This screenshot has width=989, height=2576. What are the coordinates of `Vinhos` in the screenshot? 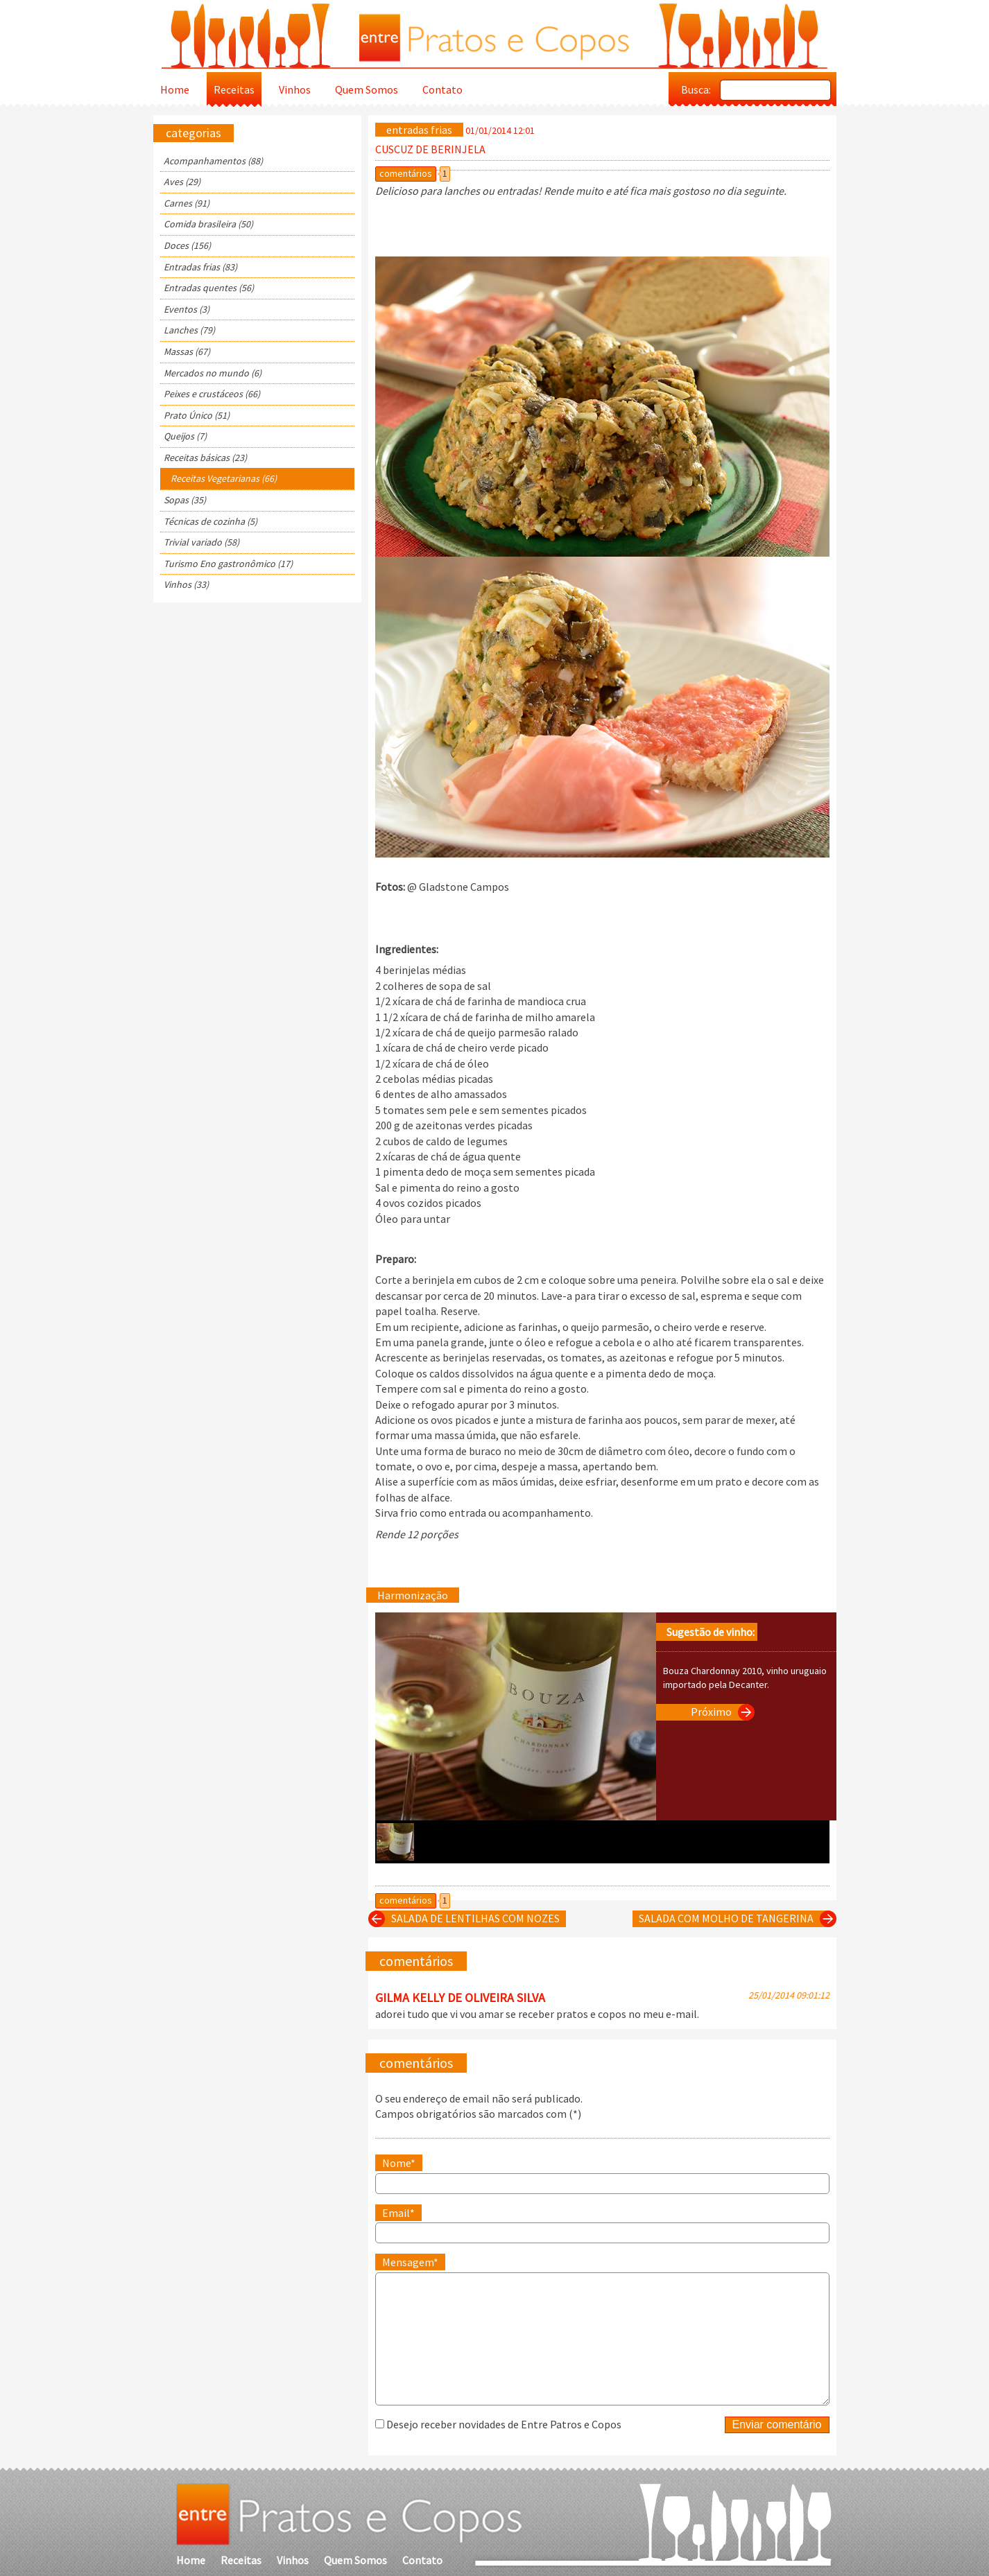 It's located at (295, 89).